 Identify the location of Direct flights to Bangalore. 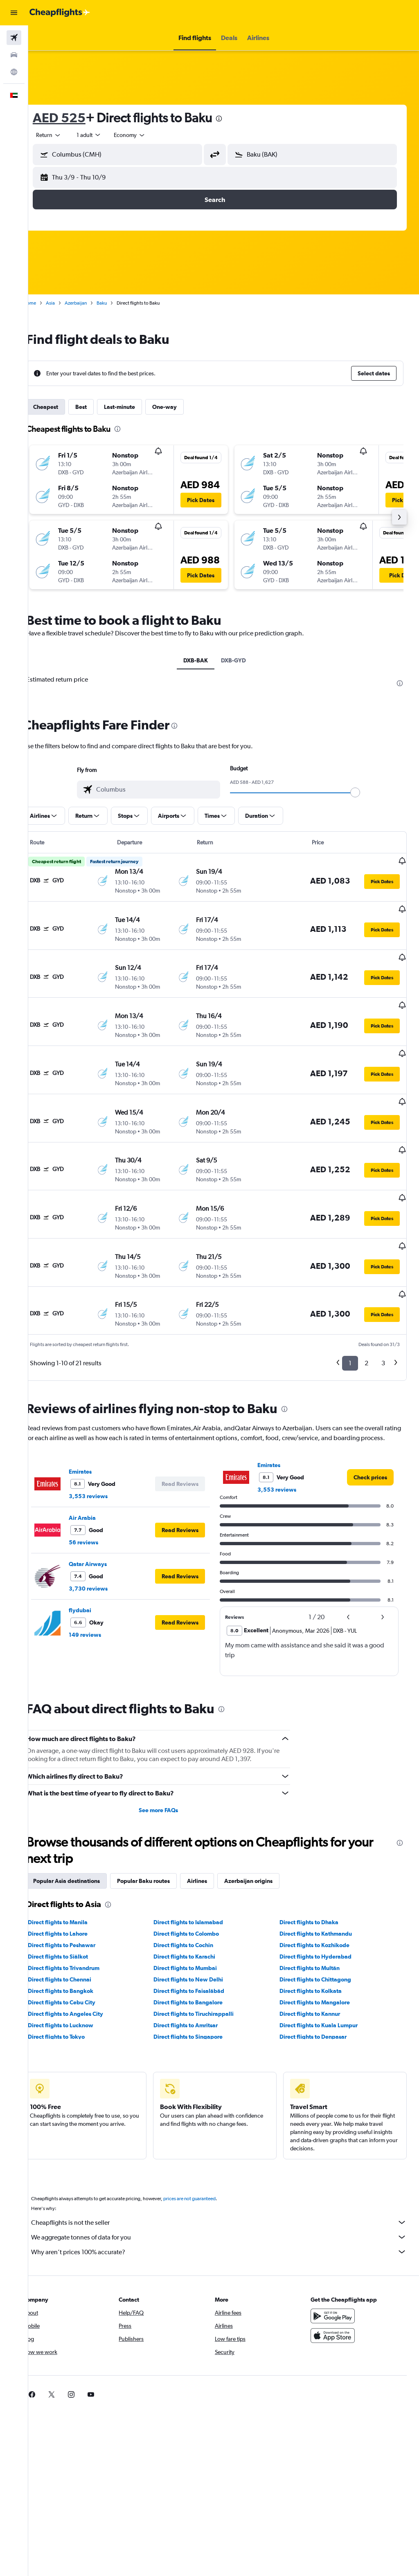
(199, 1950).